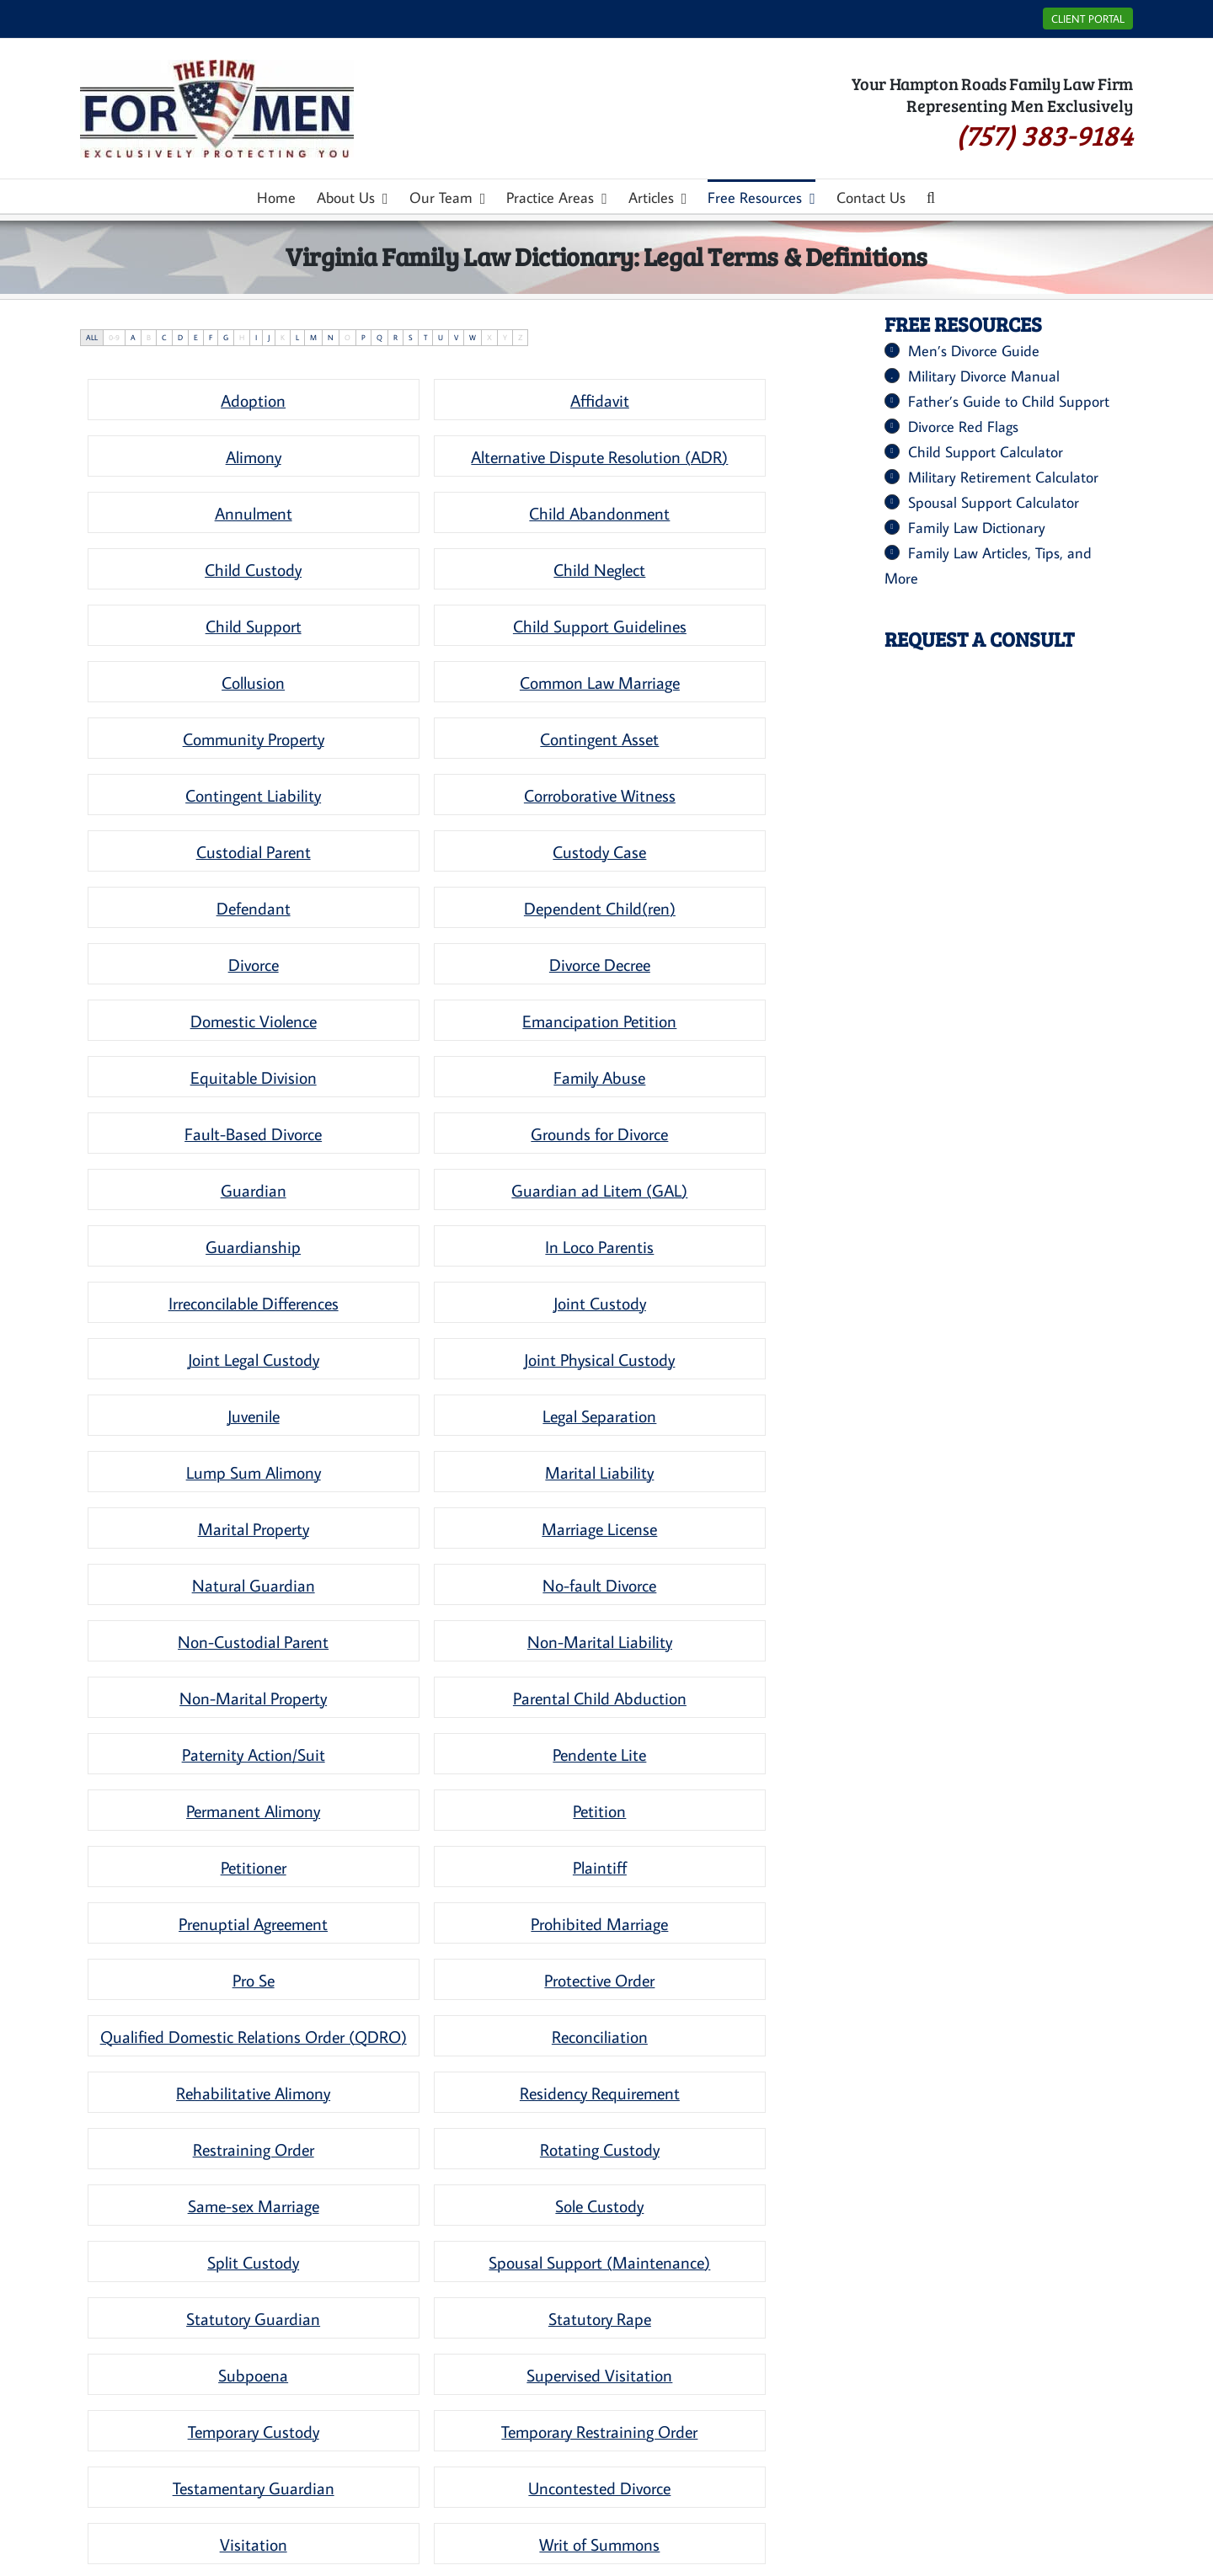 The width and height of the screenshot is (1213, 2576). I want to click on K [tab], so click(283, 337).